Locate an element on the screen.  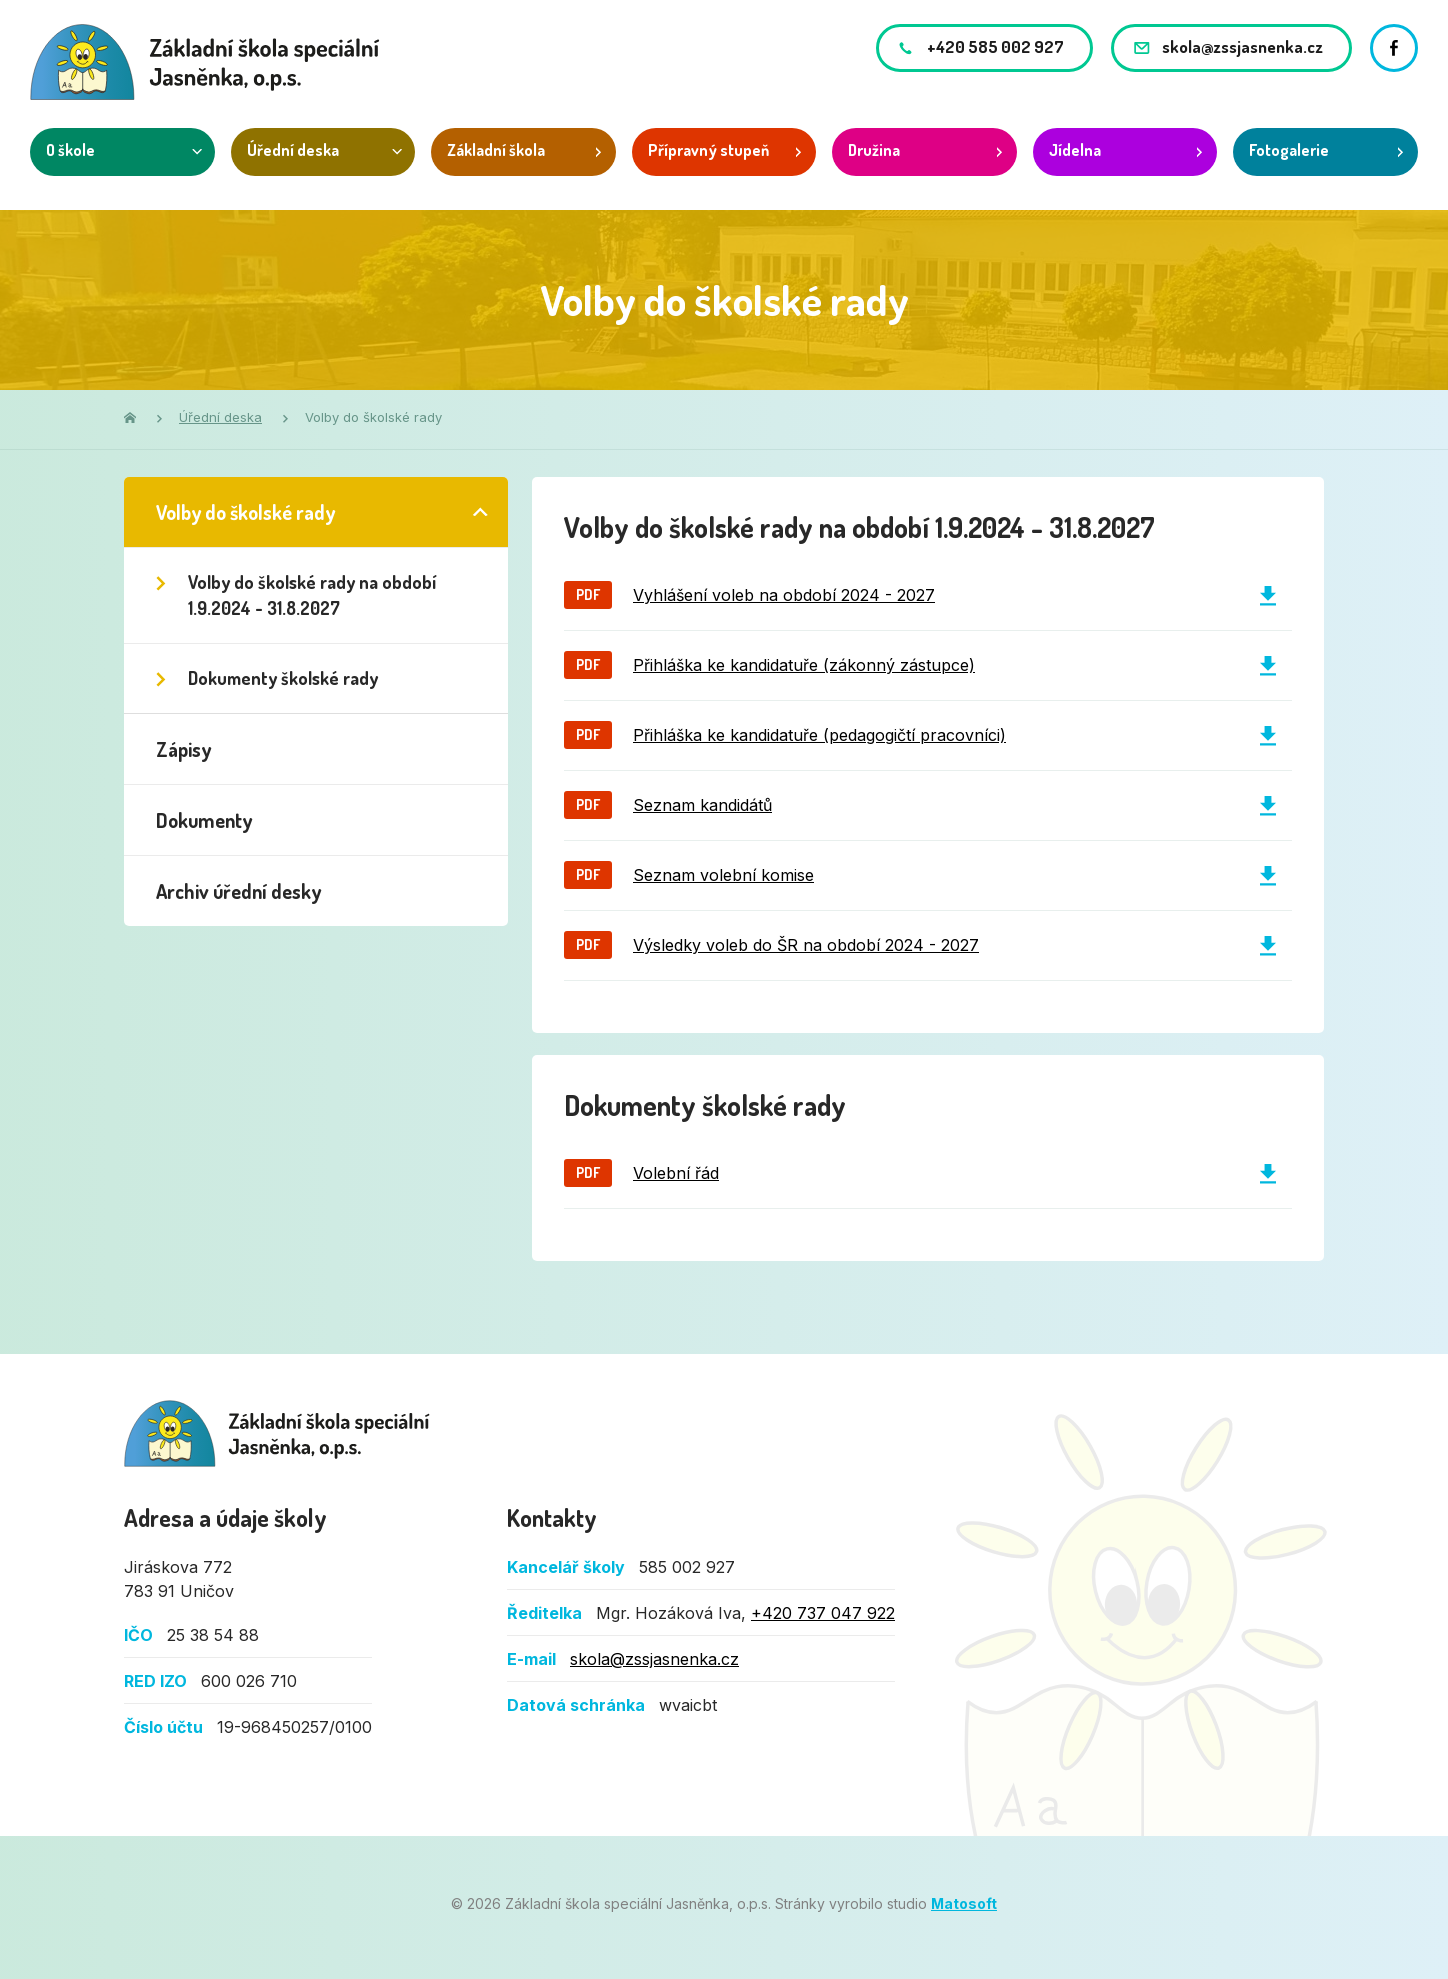
Základní škola is located at coordinates (496, 150).